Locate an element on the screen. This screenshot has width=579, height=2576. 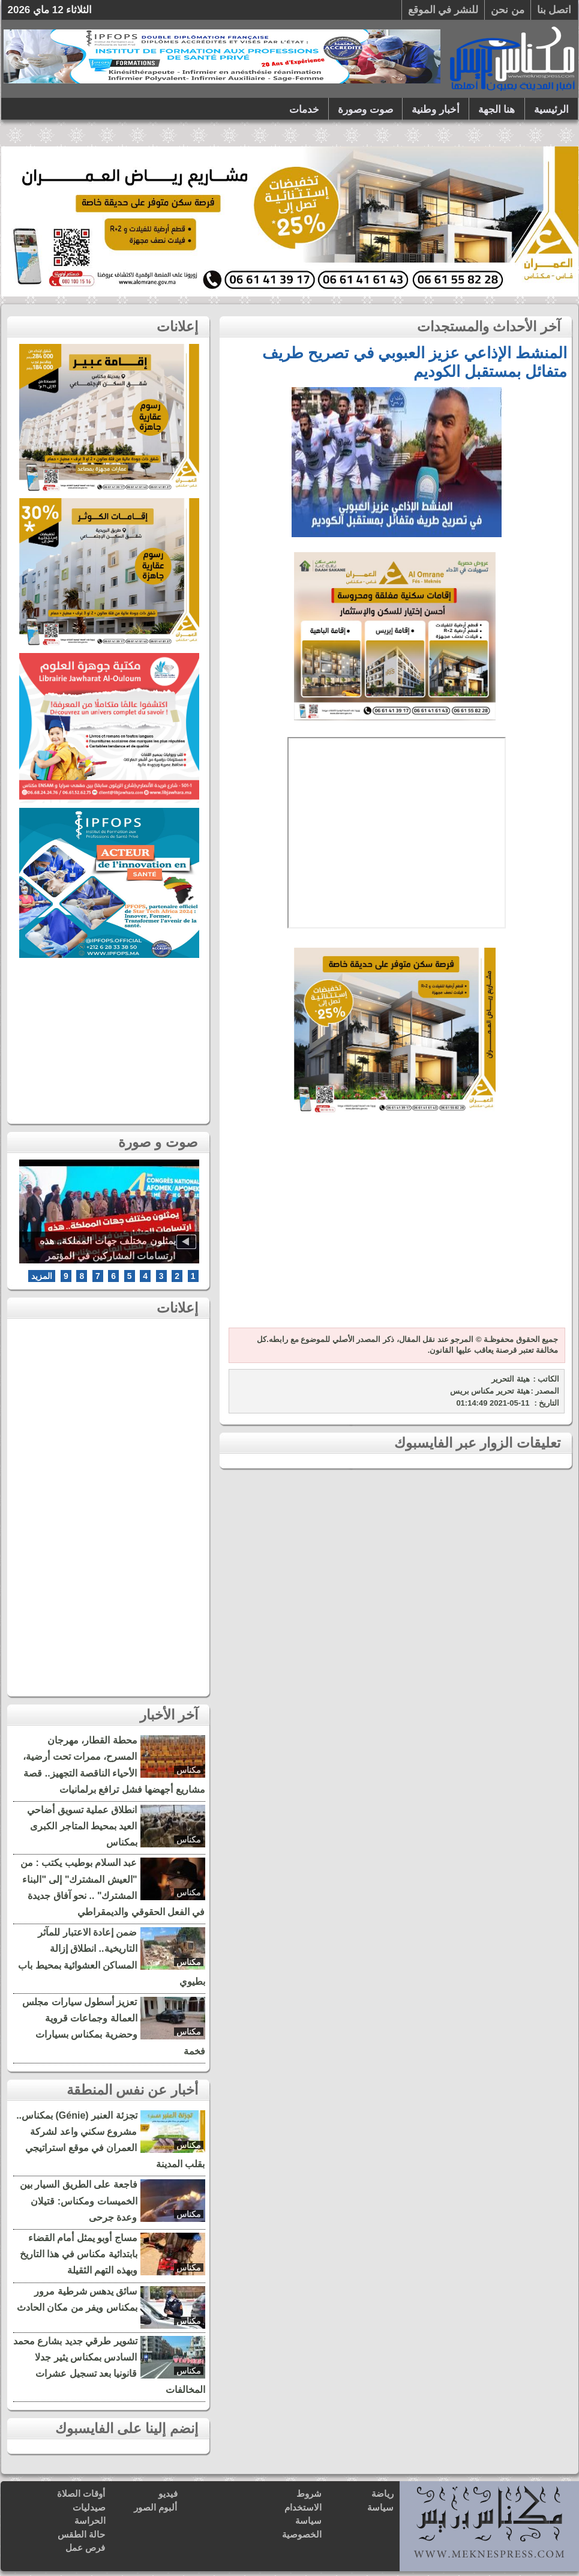
رياضة is located at coordinates (382, 2493).